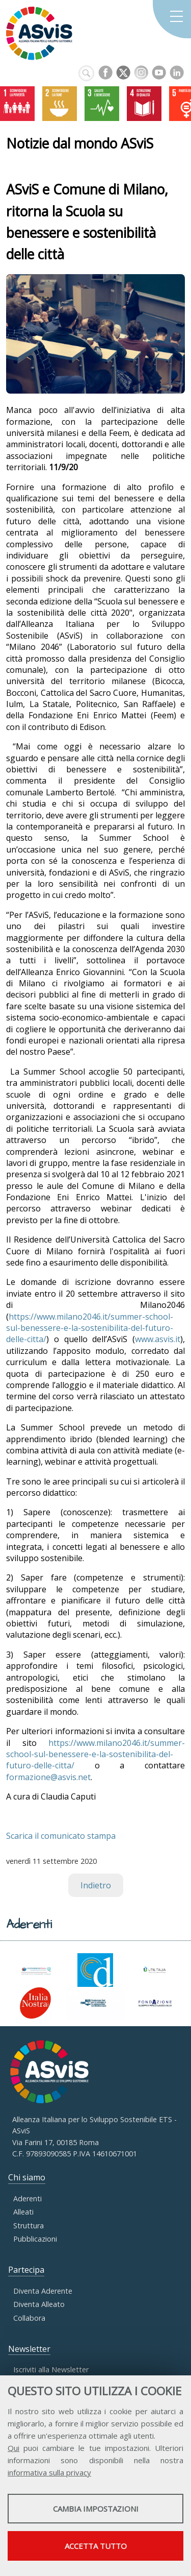  Describe the element at coordinates (61, 1835) in the screenshot. I see `Scarica il comunicato stampa` at that location.